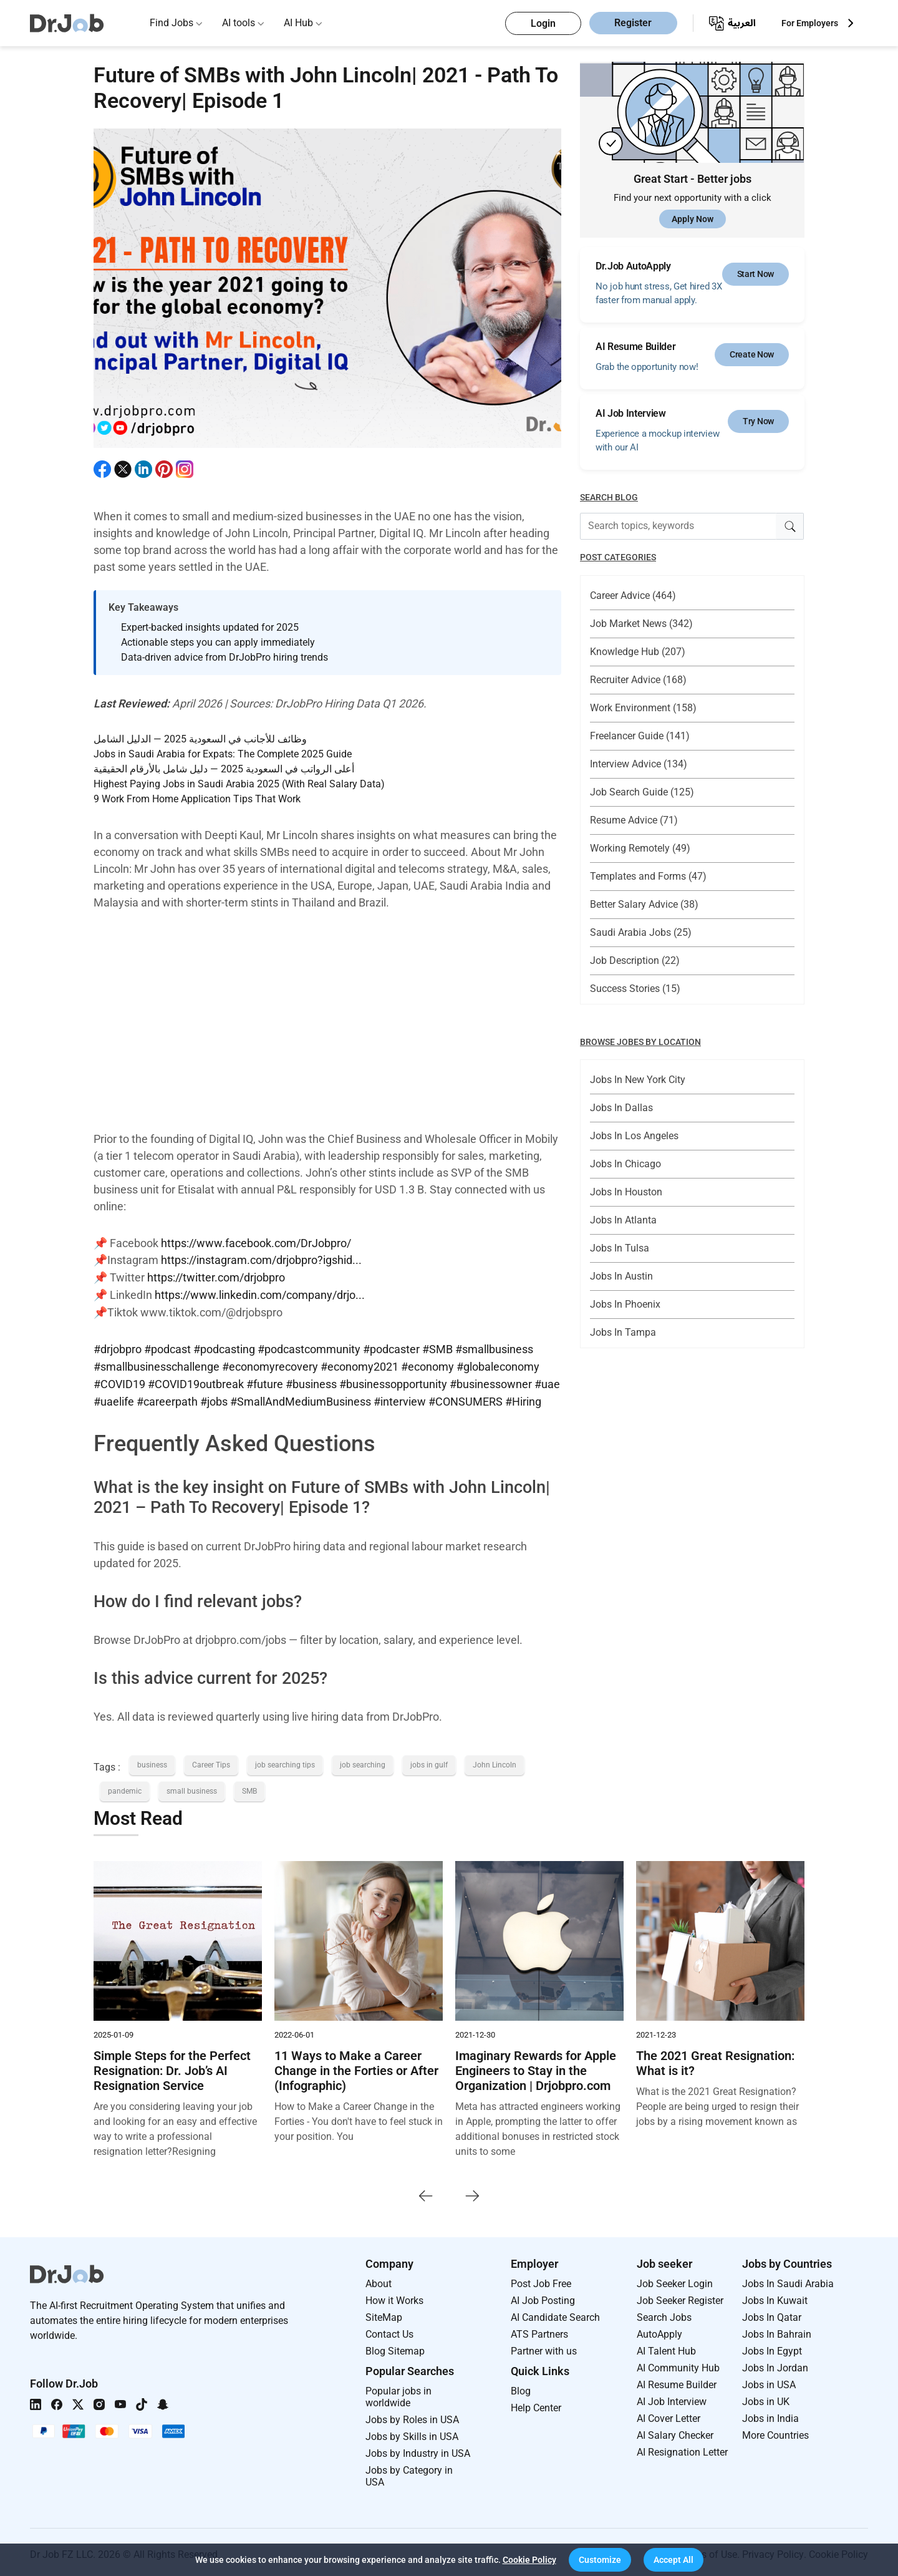 Image resolution: width=898 pixels, height=2576 pixels. I want to click on Blog, so click(521, 2387).